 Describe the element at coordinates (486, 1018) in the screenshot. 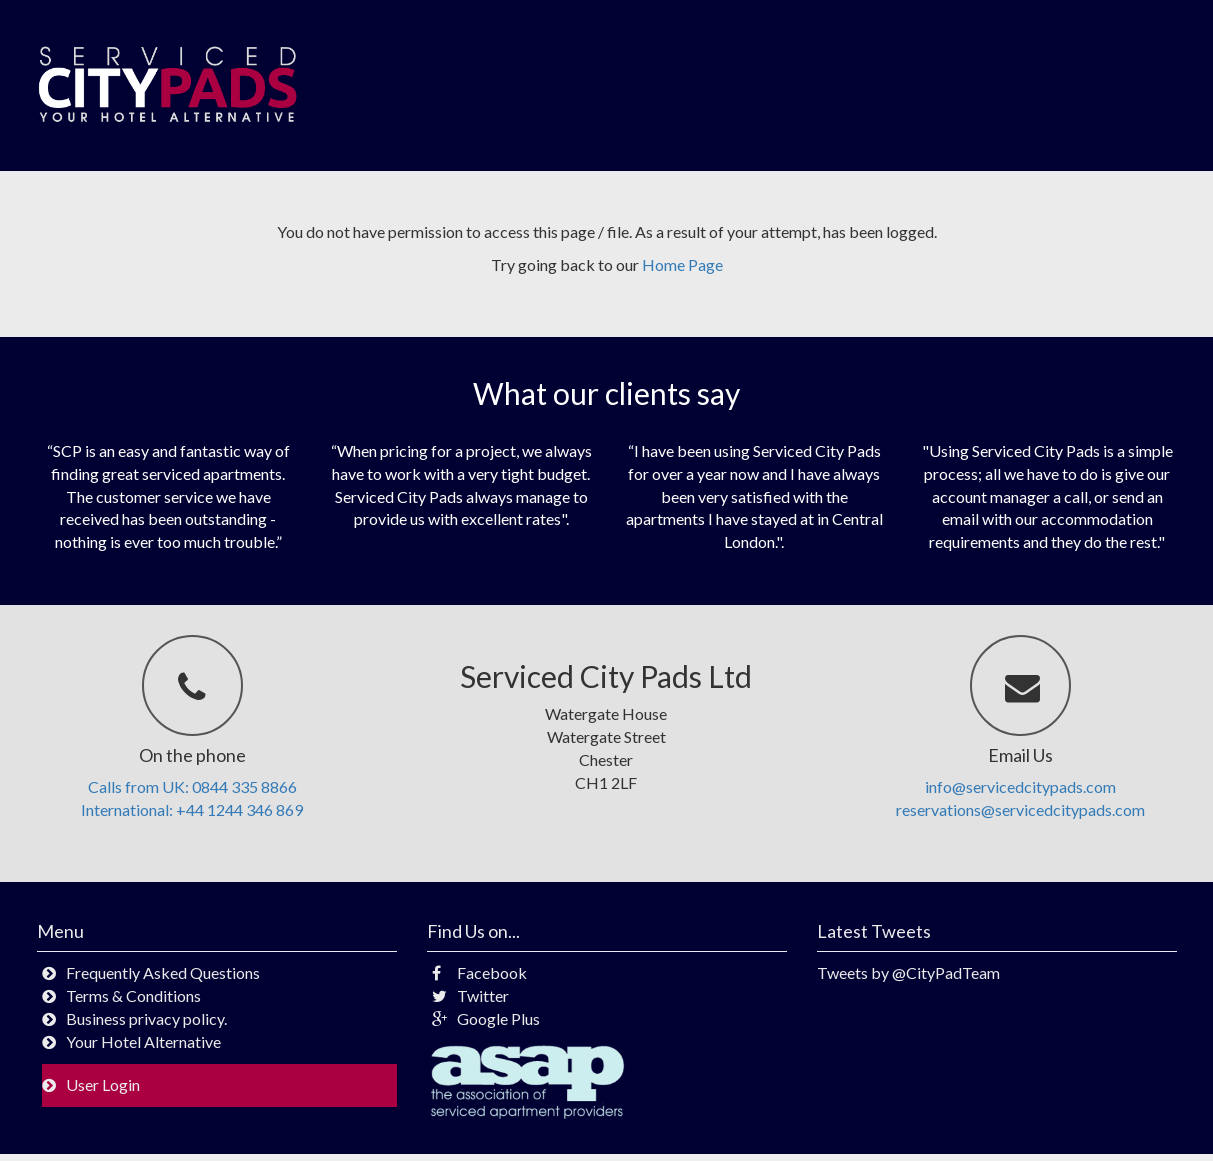

I see `Google Plus` at that location.